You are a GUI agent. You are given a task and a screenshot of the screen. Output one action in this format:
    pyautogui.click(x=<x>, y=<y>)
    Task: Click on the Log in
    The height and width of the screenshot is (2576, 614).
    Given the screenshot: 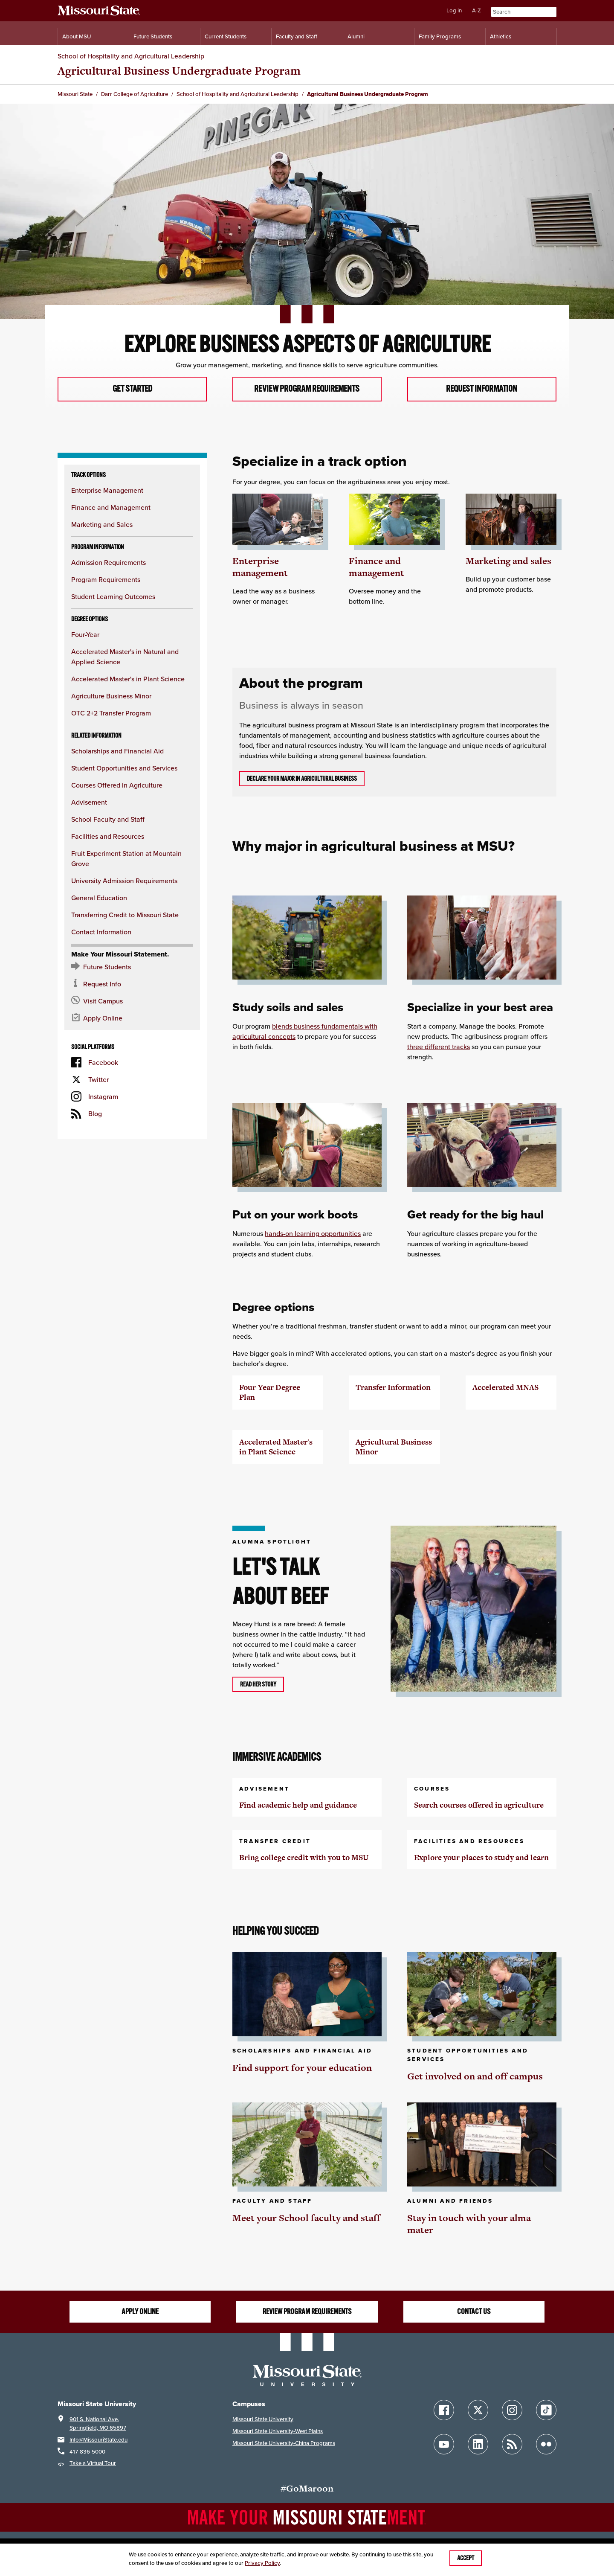 What is the action you would take?
    pyautogui.click(x=454, y=10)
    